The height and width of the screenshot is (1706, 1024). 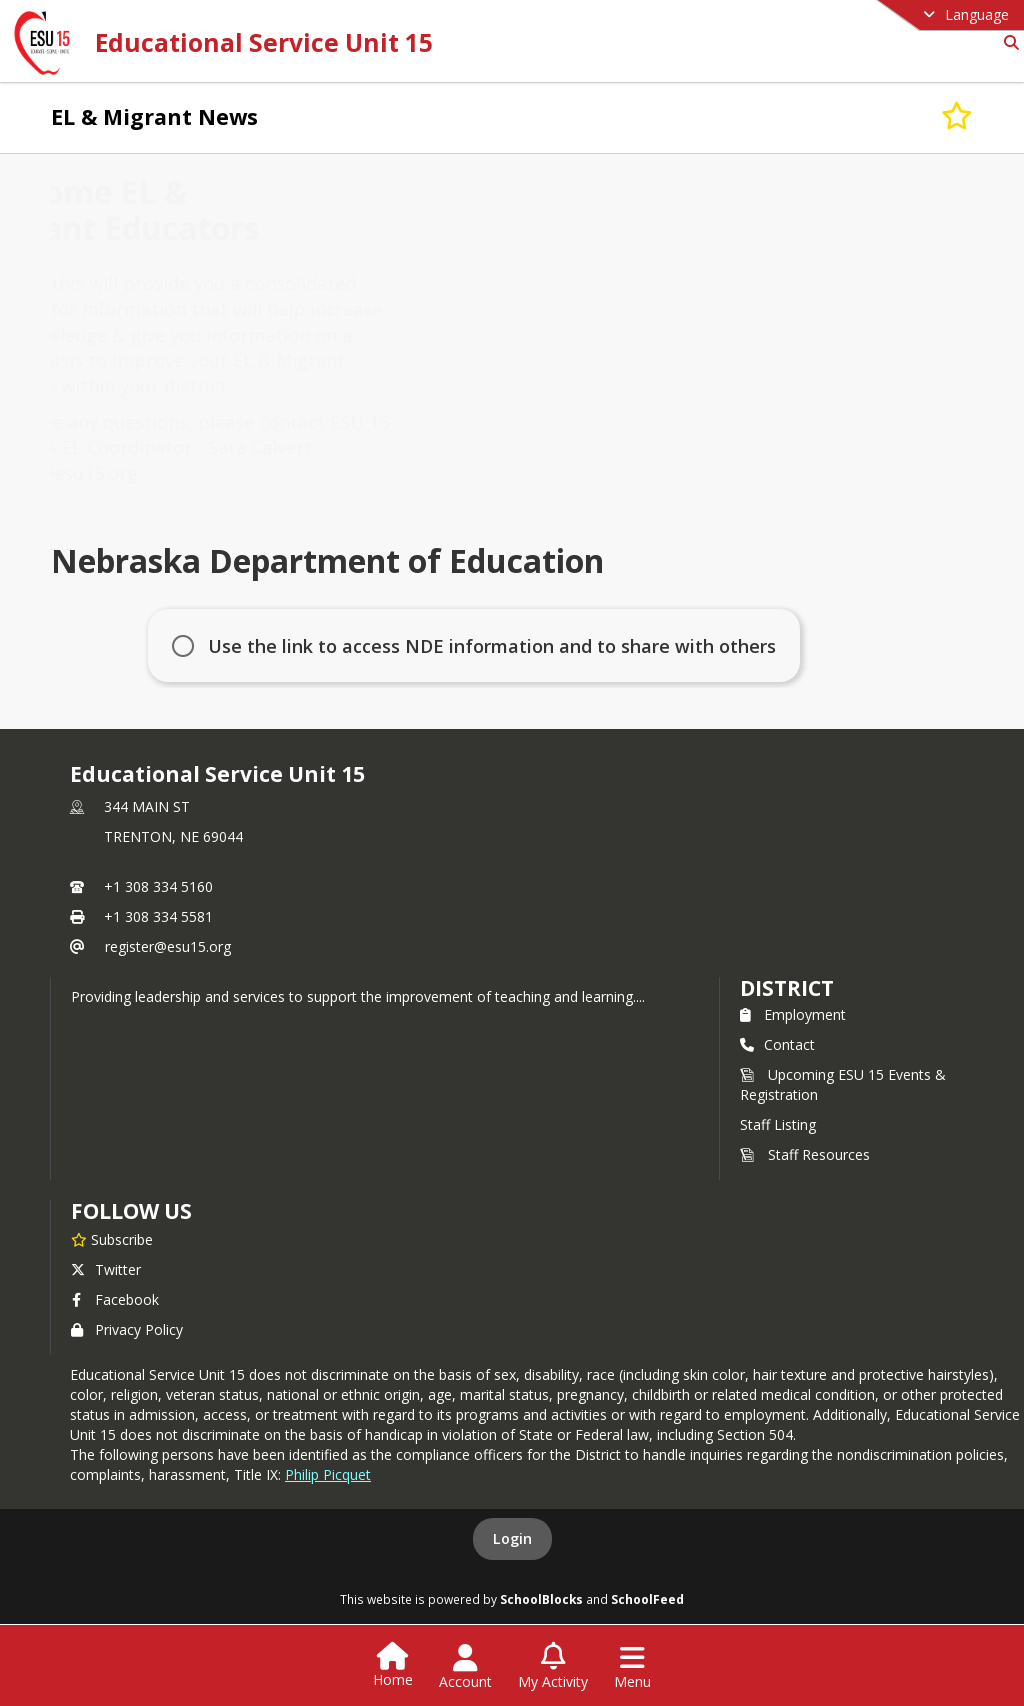 What do you see at coordinates (168, 946) in the screenshot?
I see `register@esu15.org` at bounding box center [168, 946].